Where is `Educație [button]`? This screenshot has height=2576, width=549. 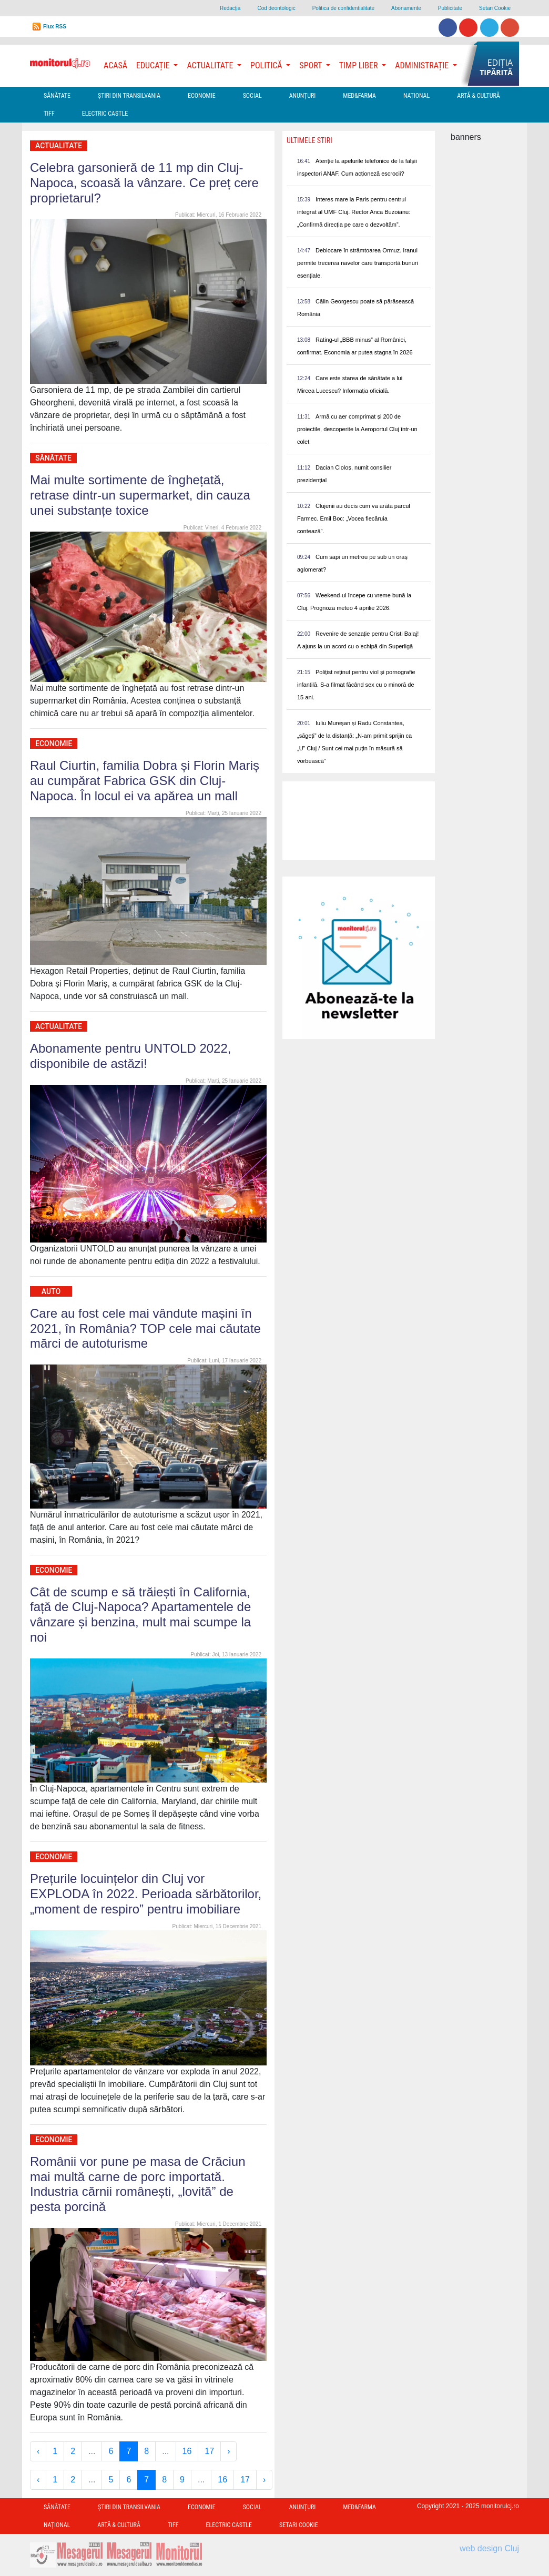 Educație [button] is located at coordinates (153, 65).